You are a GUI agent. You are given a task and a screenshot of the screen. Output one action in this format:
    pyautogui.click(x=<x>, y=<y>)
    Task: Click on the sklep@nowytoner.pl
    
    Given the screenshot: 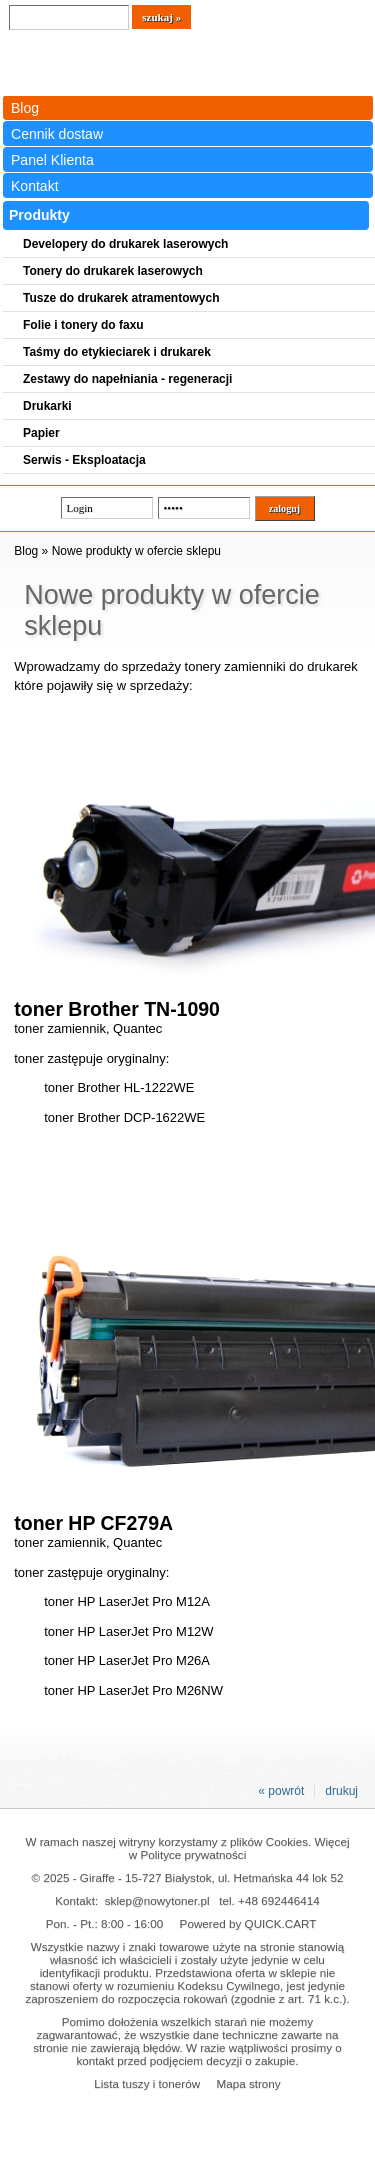 What is the action you would take?
    pyautogui.click(x=157, y=1900)
    